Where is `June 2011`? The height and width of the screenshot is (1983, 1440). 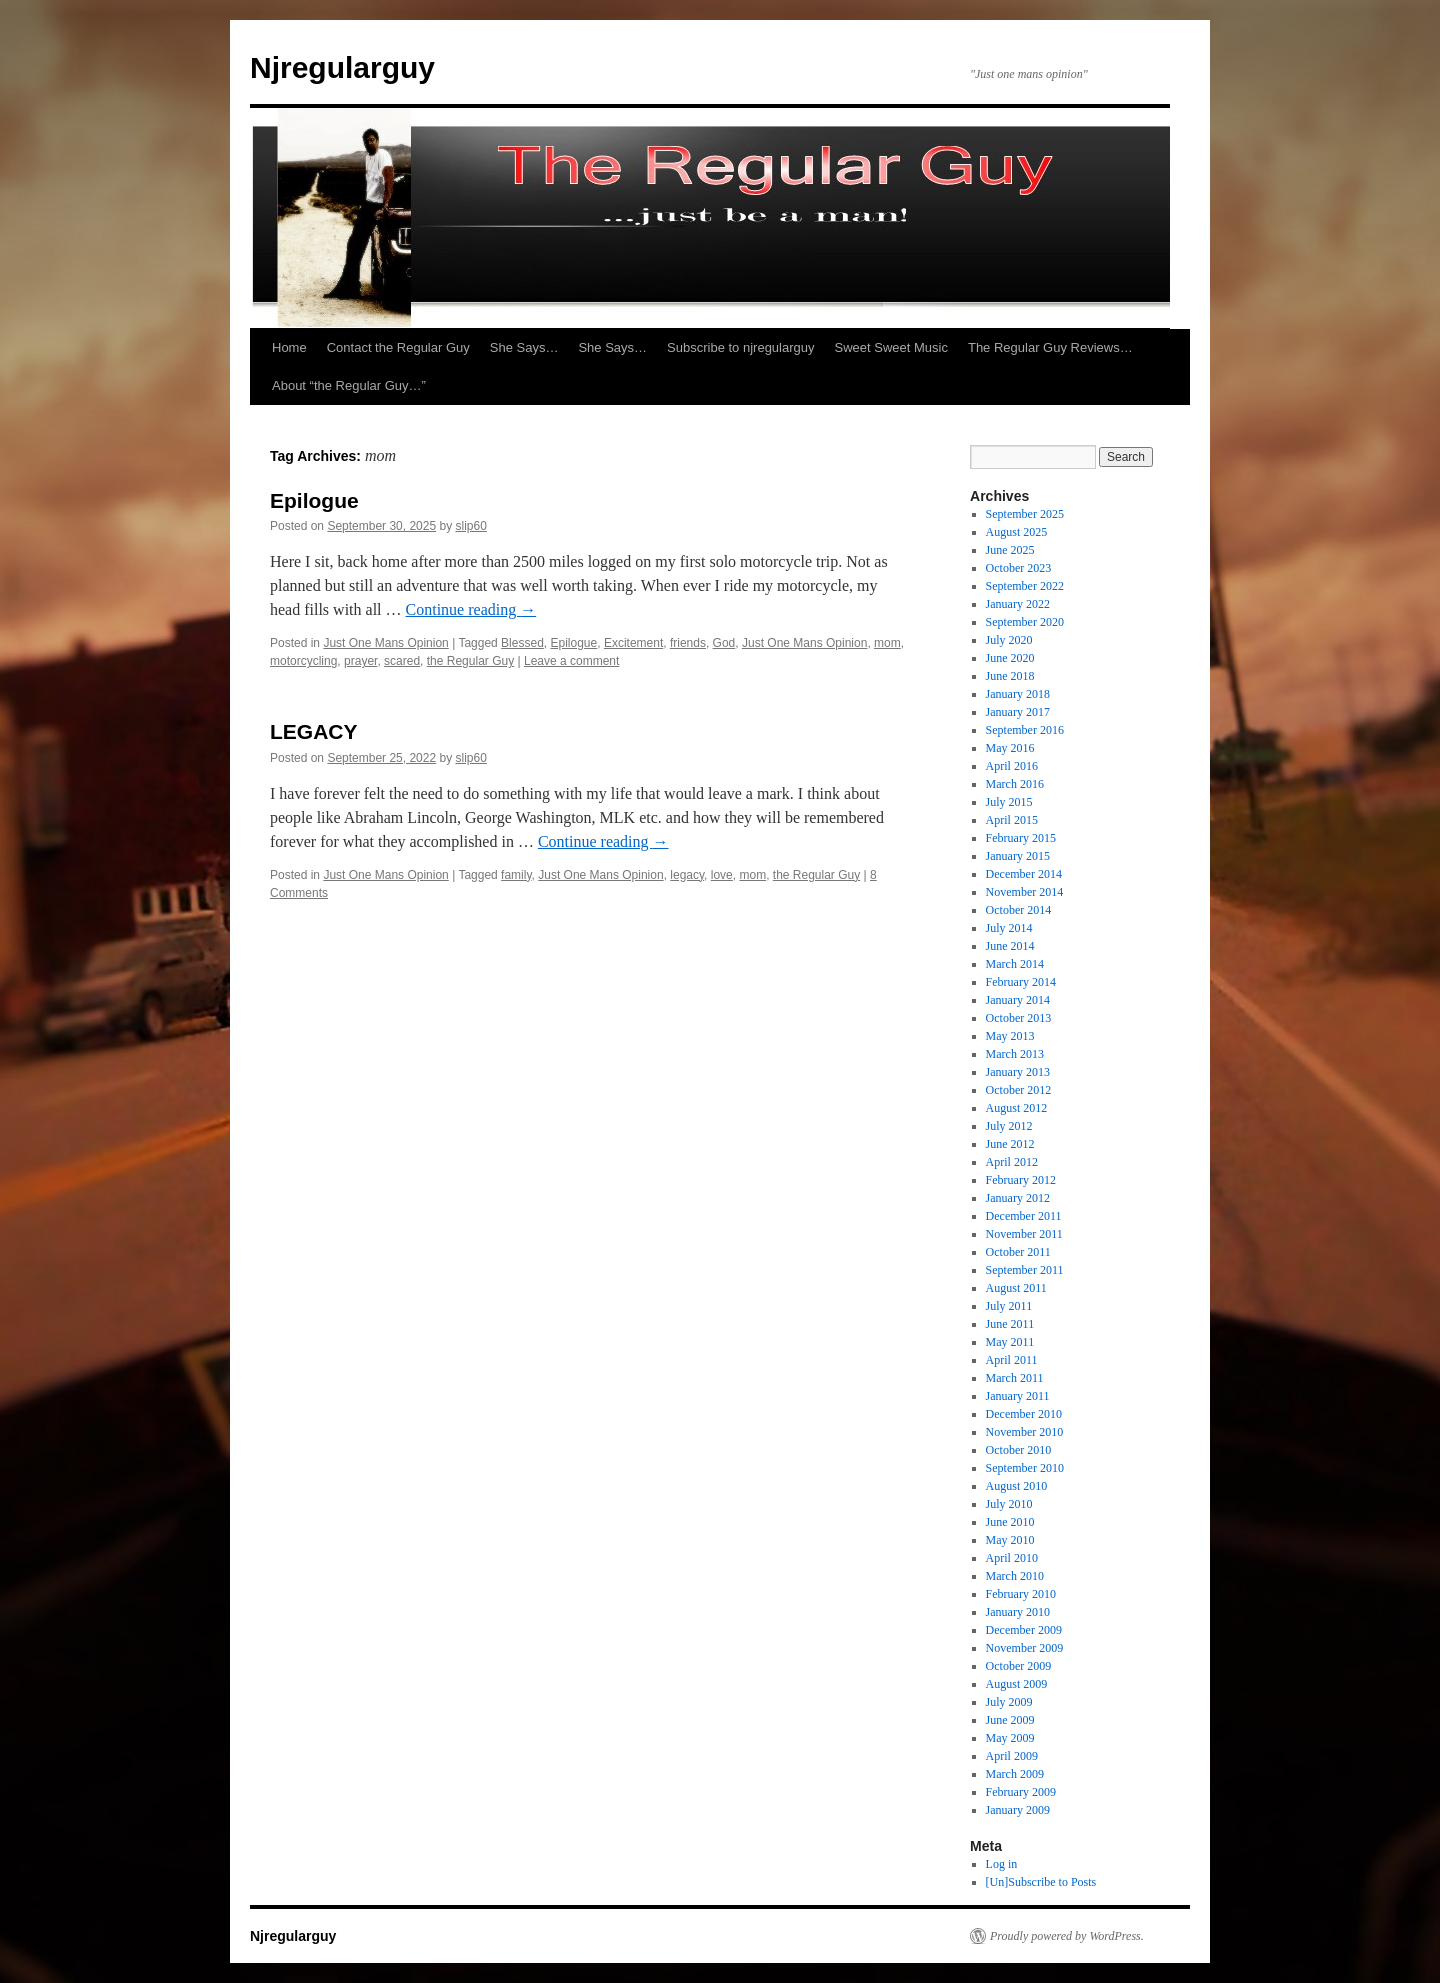
June 2011 is located at coordinates (1010, 1324).